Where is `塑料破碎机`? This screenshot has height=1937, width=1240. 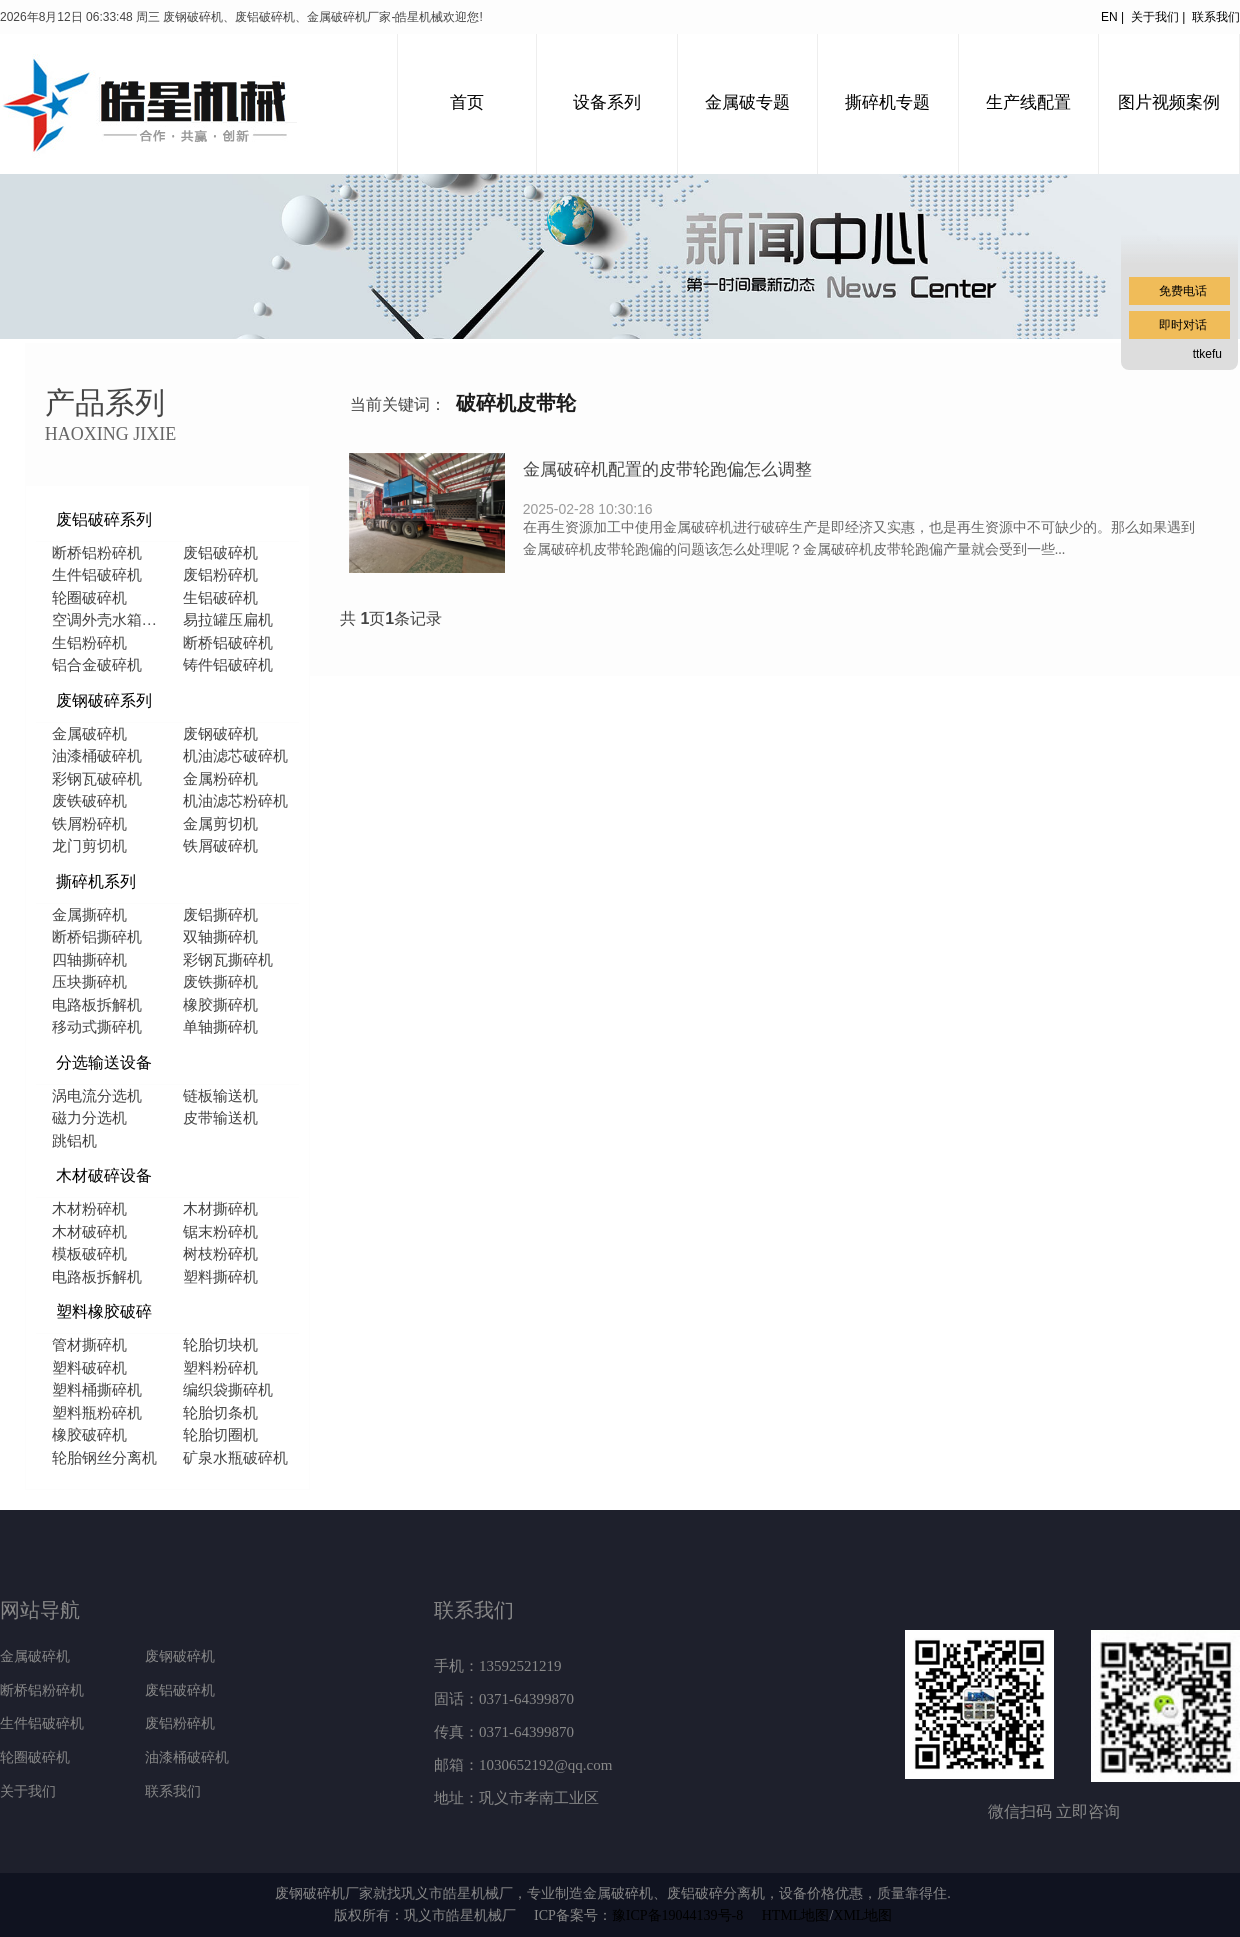 塑料破碎机 is located at coordinates (89, 1368).